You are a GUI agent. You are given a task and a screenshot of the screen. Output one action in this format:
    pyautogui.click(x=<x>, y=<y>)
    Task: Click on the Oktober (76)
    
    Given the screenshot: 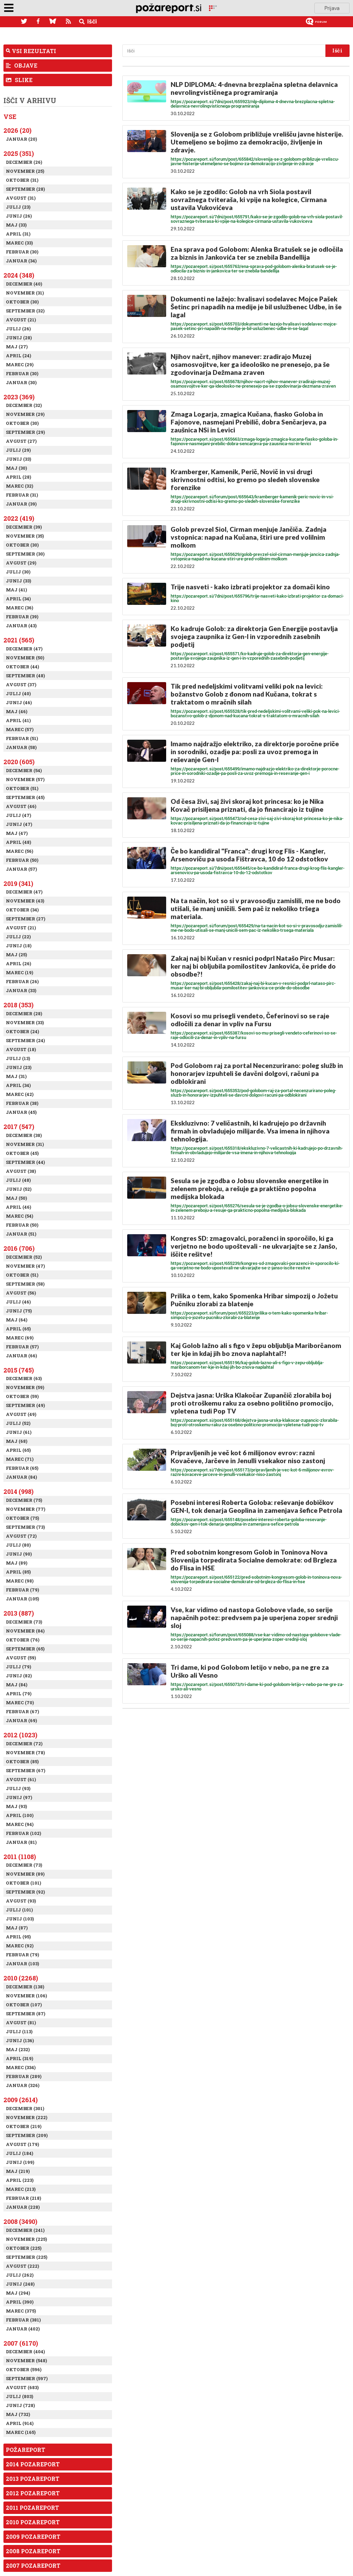 What is the action you would take?
    pyautogui.click(x=22, y=1640)
    